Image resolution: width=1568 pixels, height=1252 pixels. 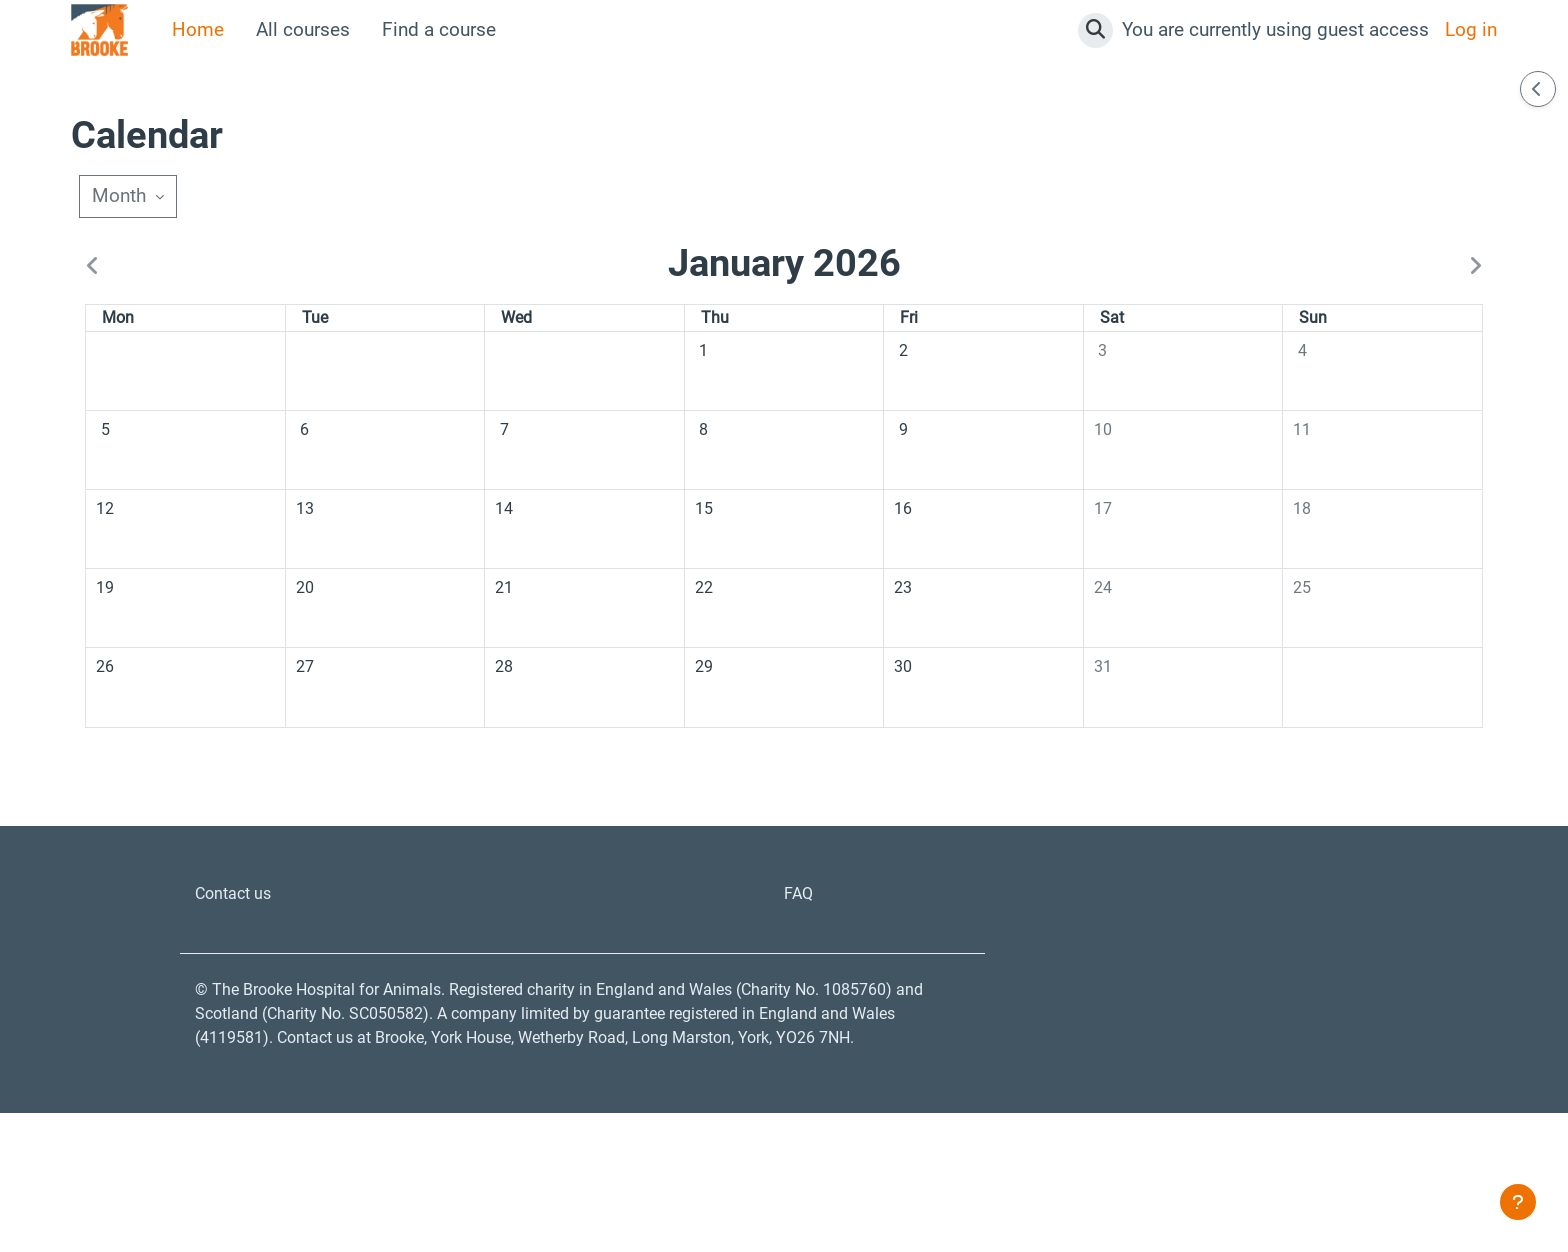 I want to click on [button], so click(x=1095, y=30).